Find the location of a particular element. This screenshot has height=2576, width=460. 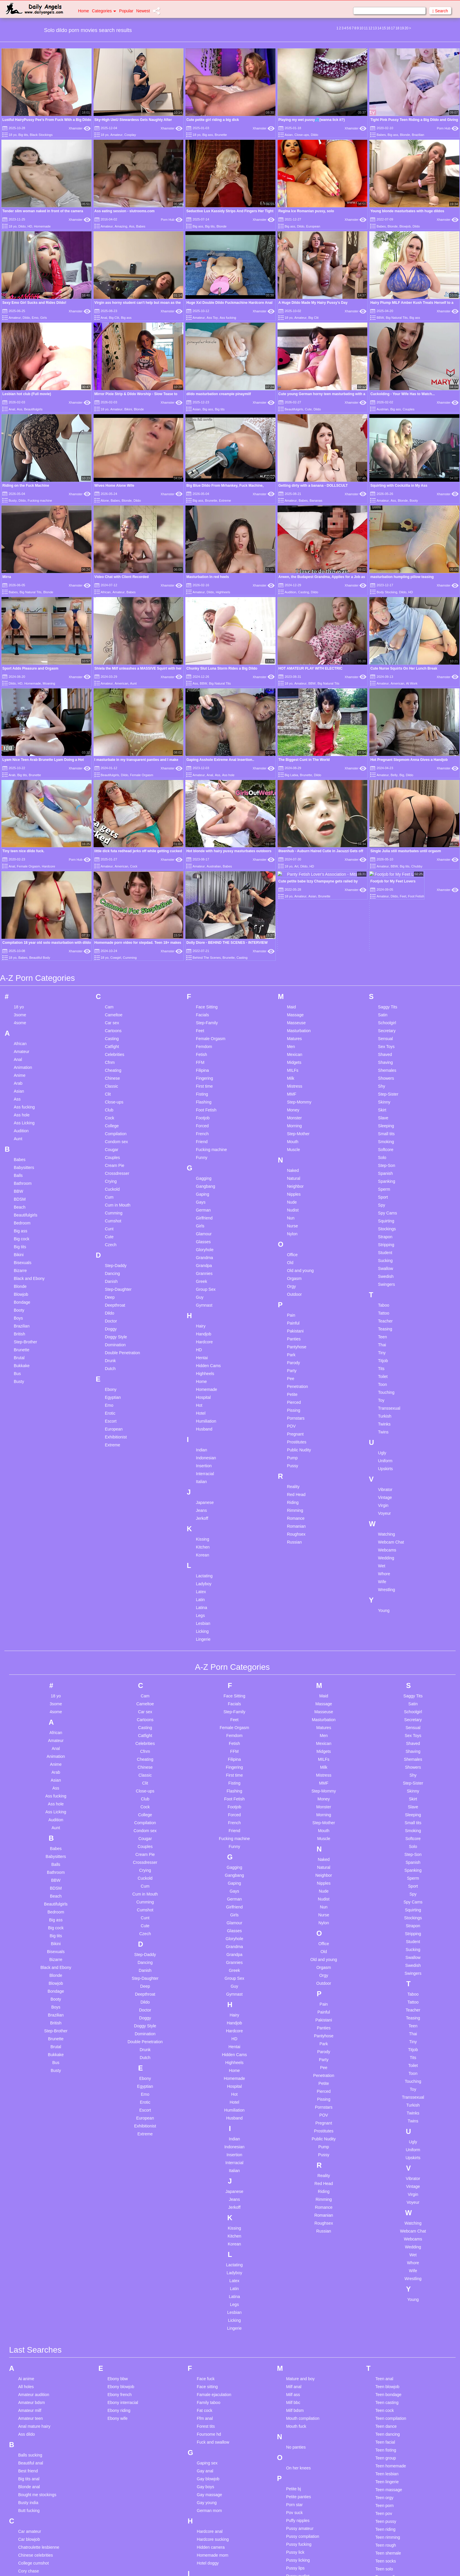

Home is located at coordinates (83, 11).